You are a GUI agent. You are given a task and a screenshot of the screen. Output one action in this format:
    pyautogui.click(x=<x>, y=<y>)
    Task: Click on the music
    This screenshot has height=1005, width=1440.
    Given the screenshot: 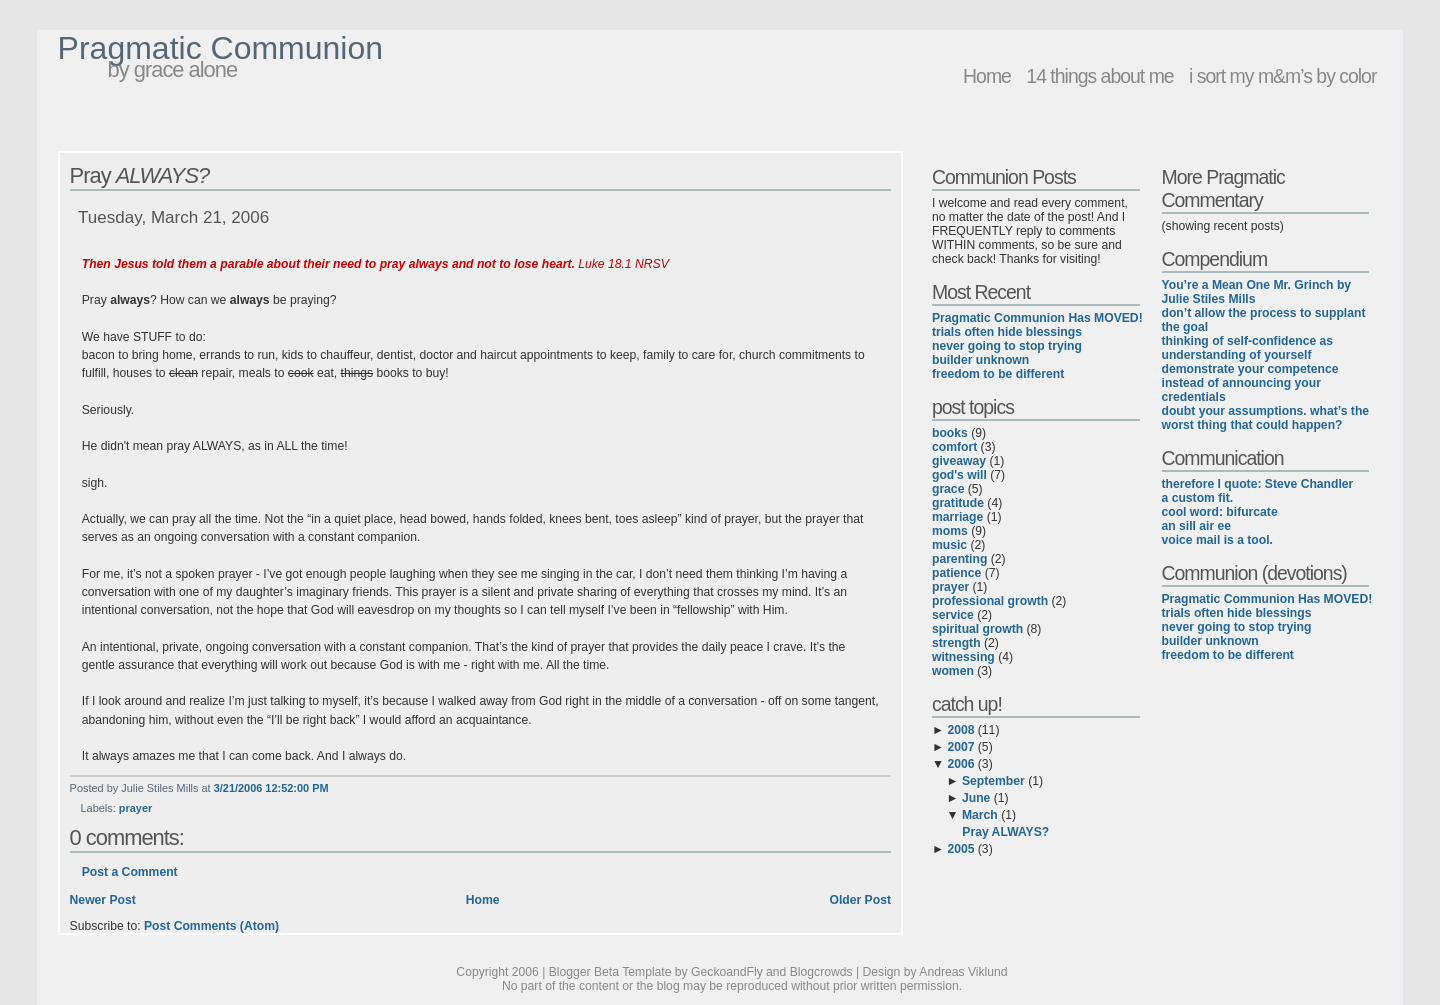 What is the action you would take?
    pyautogui.click(x=949, y=545)
    